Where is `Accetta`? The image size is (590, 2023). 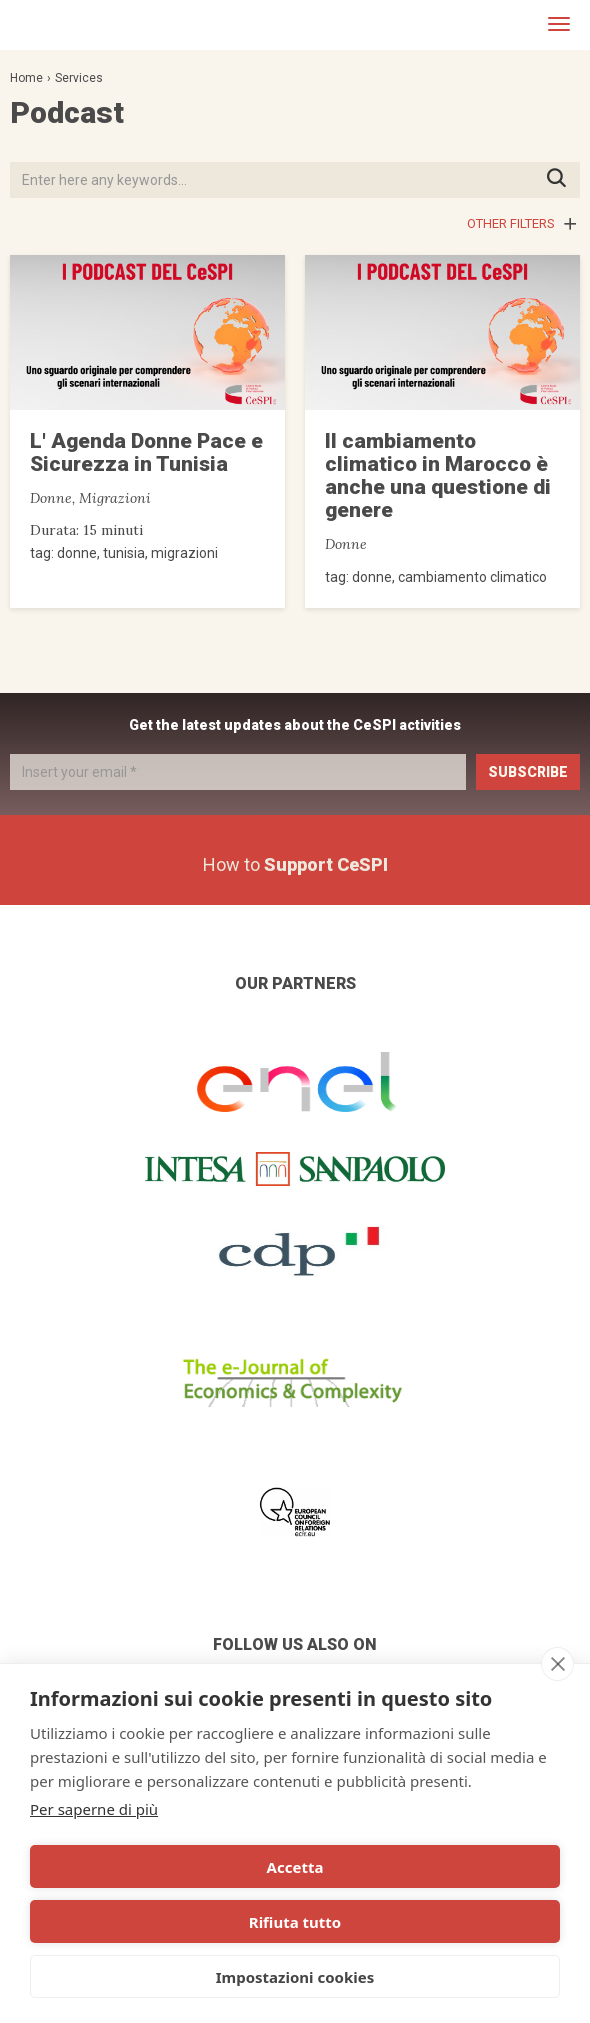 Accetta is located at coordinates (295, 1867).